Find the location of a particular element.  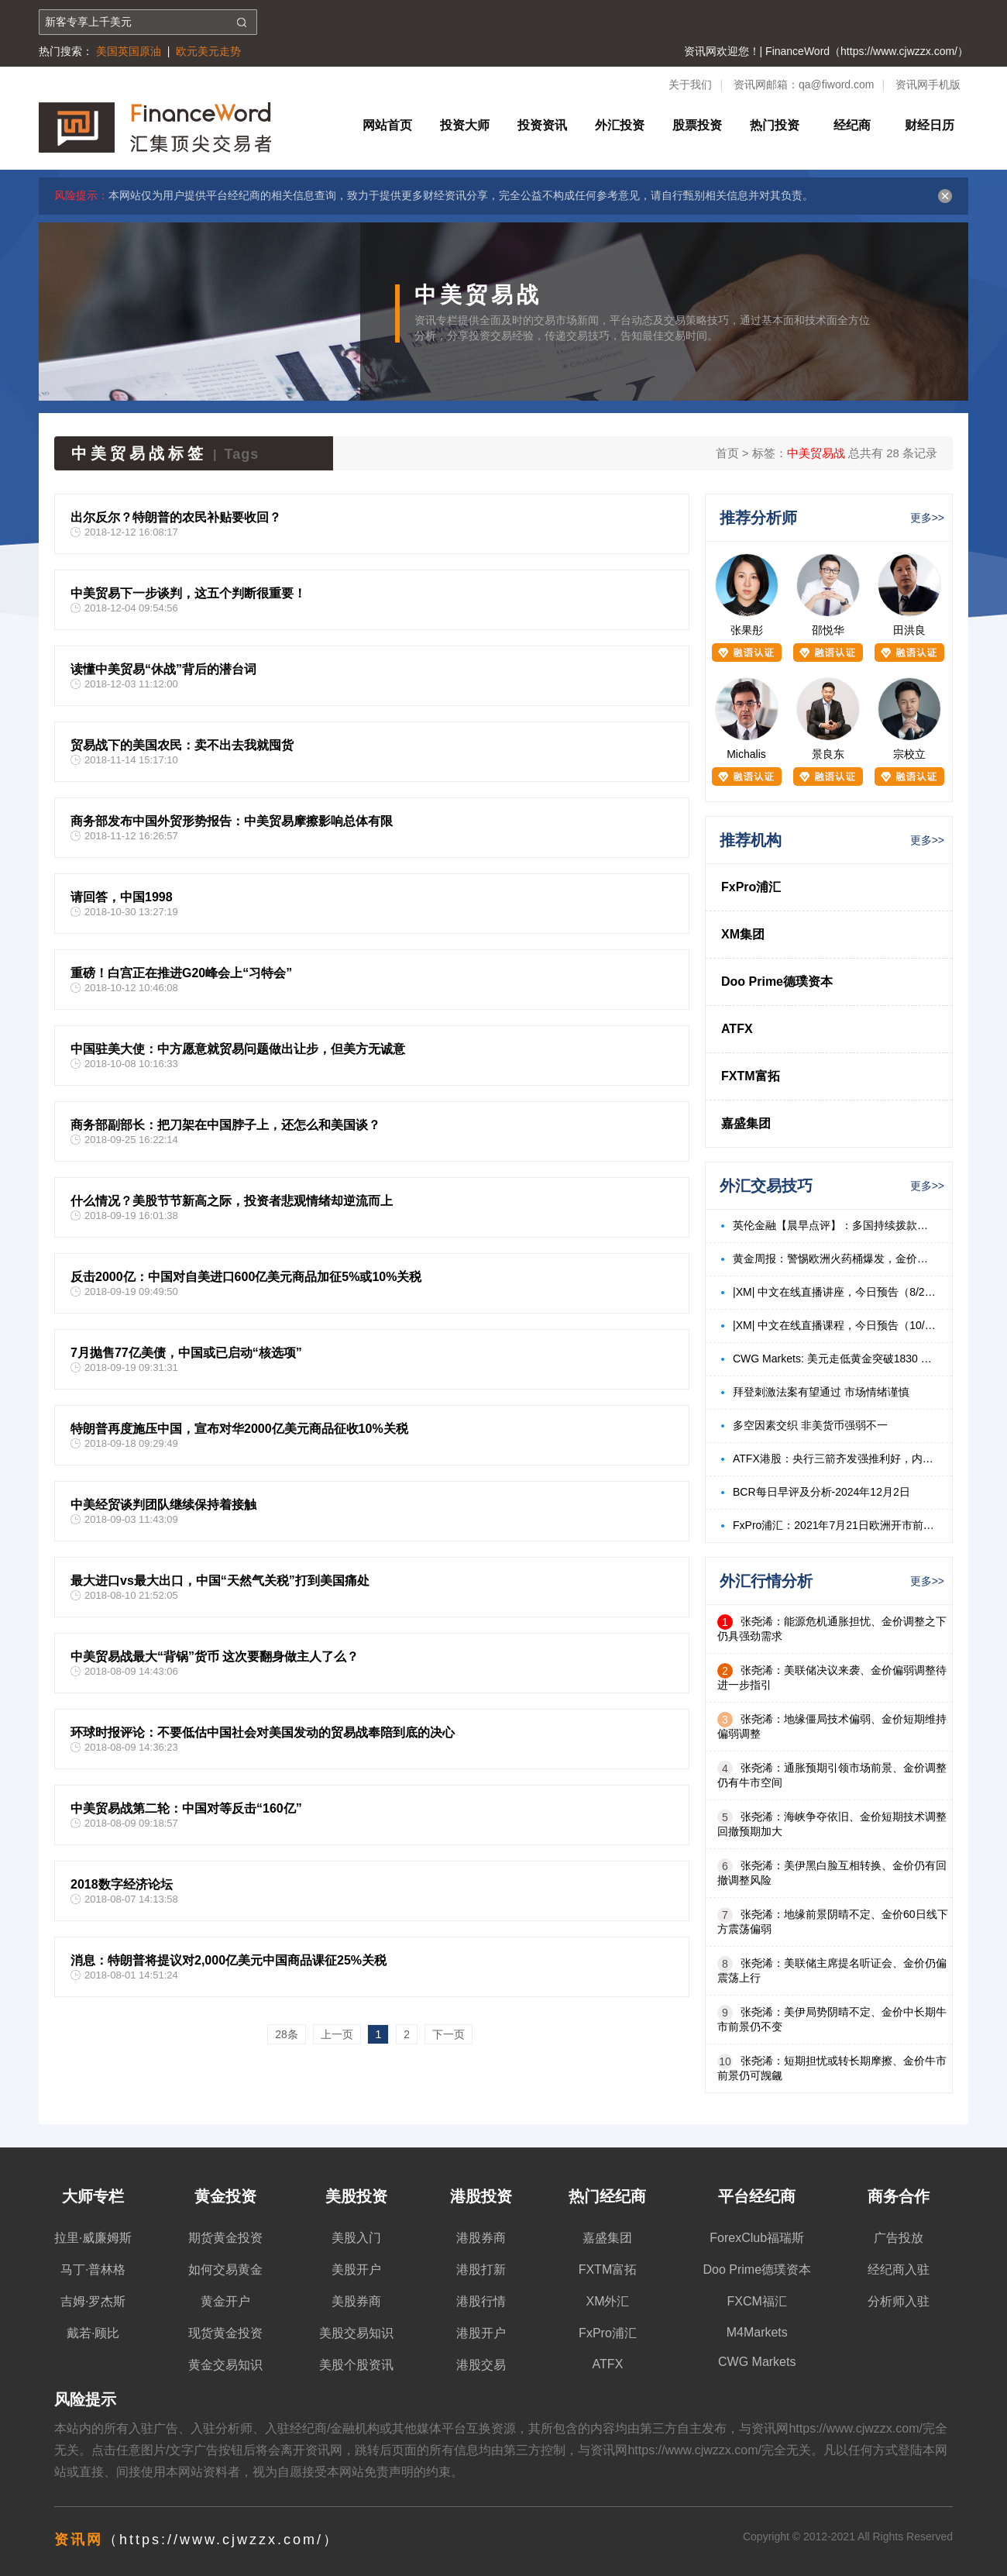

ForexClub福瑞斯 is located at coordinates (757, 2237).